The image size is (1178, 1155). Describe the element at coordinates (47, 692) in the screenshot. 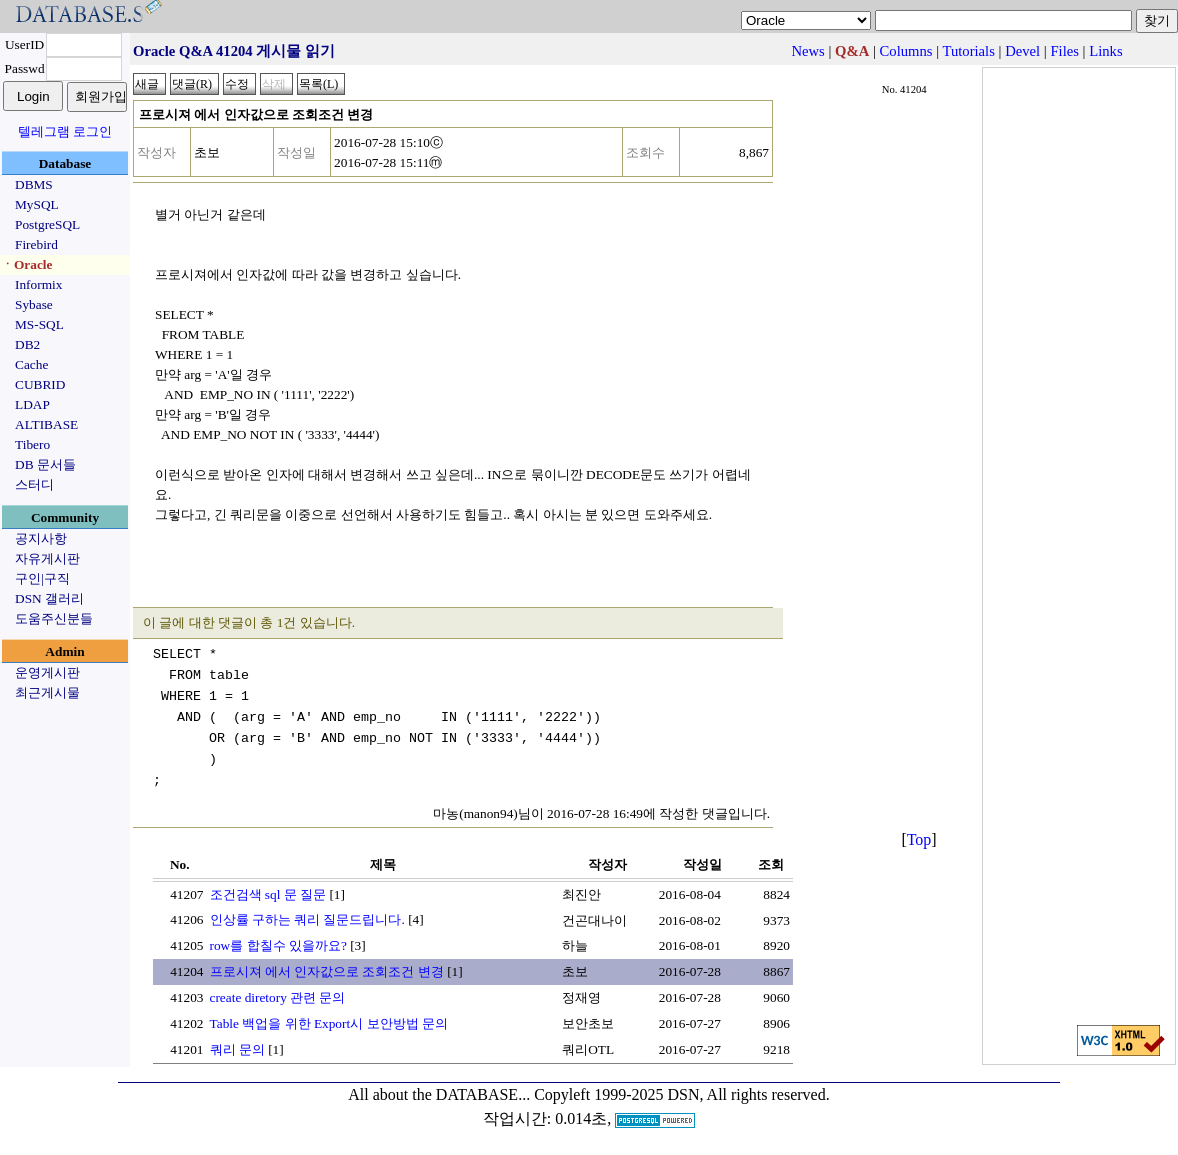

I see `최근게시물` at that location.